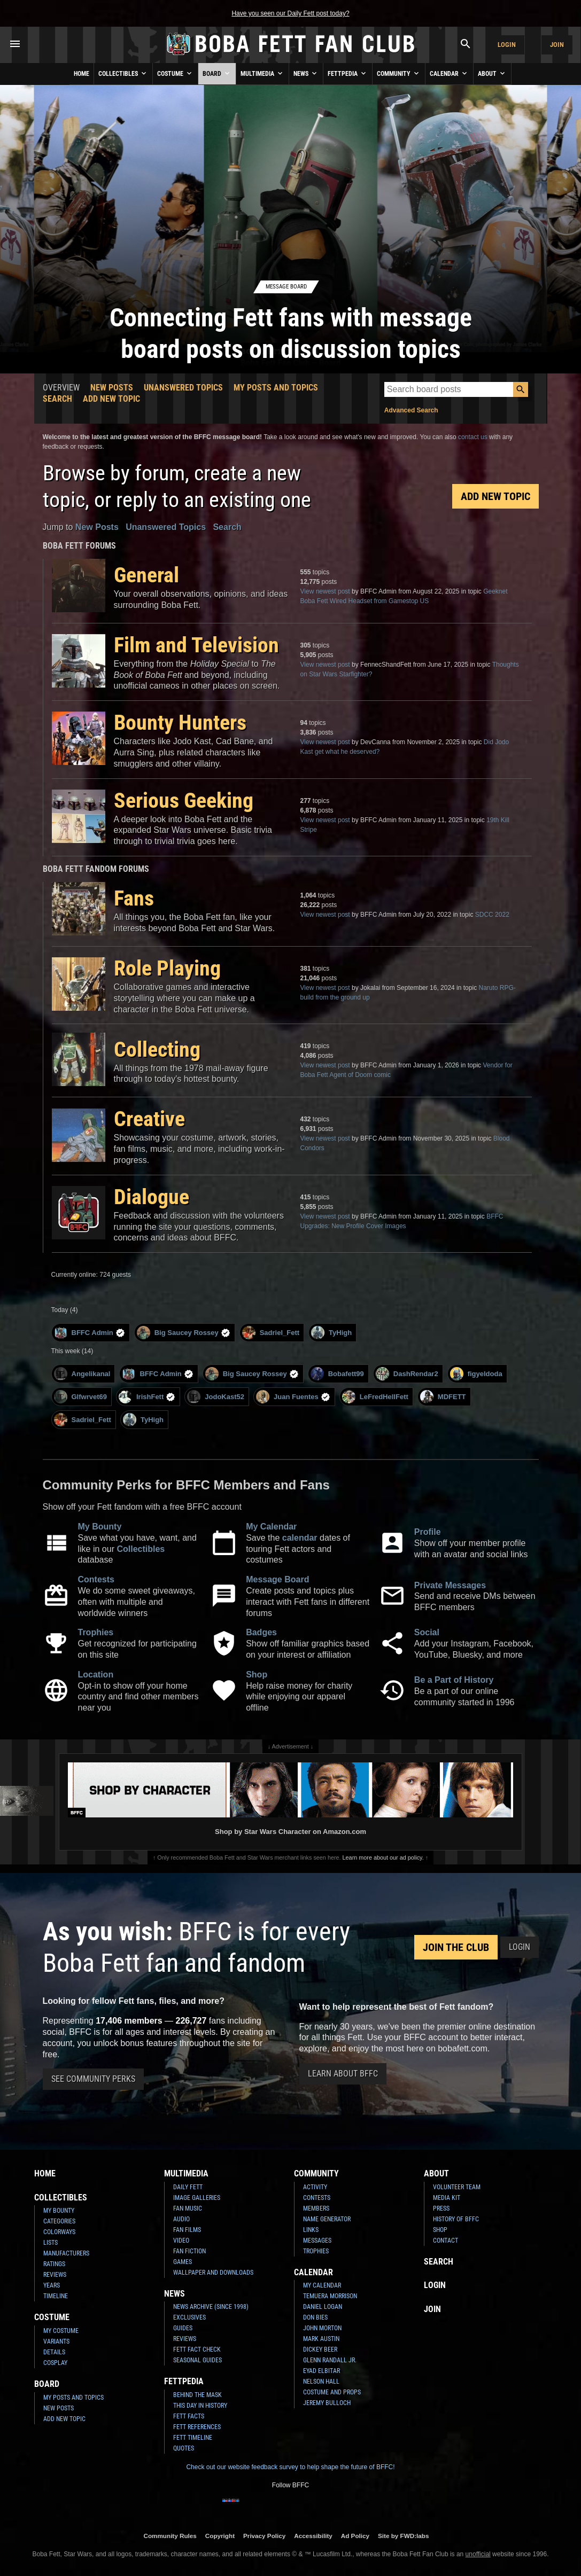 This screenshot has width=581, height=2576. Describe the element at coordinates (264, 2535) in the screenshot. I see `Privacy Policy` at that location.